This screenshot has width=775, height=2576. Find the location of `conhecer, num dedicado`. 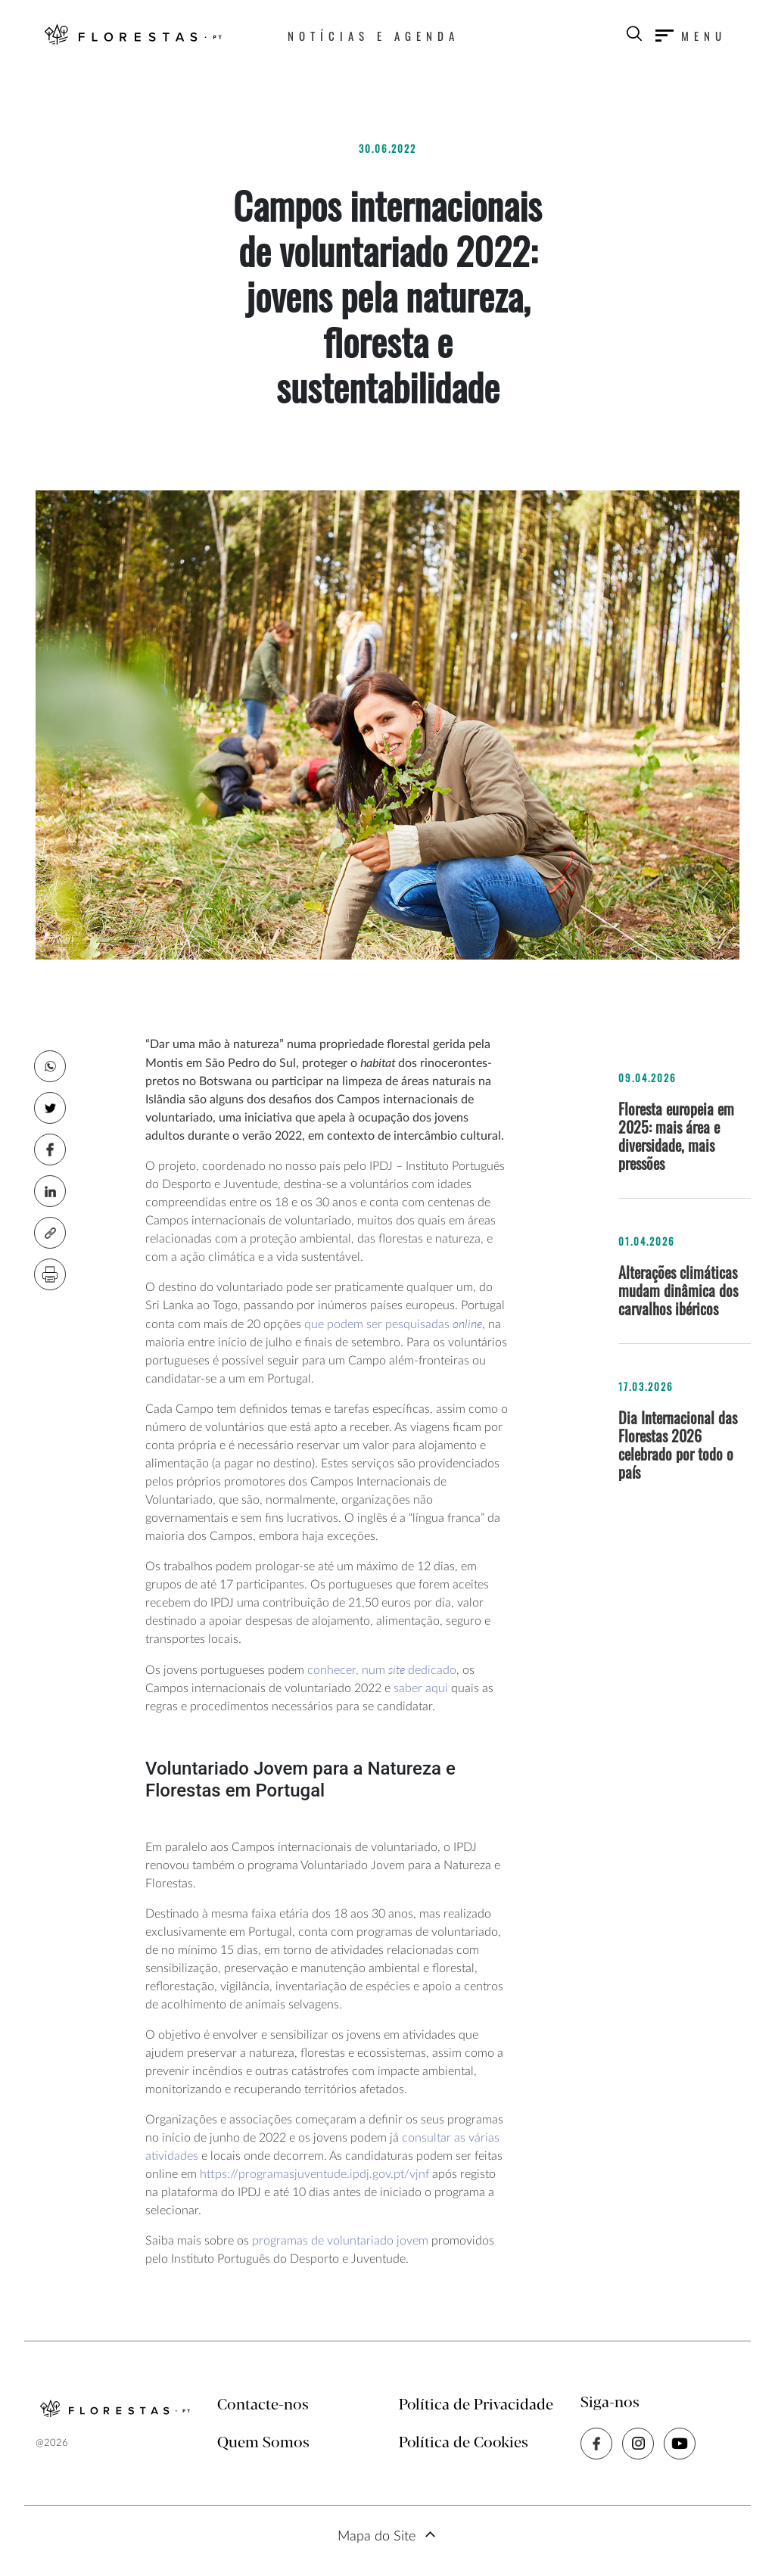

conhecer, num dedicado is located at coordinates (381, 1670).